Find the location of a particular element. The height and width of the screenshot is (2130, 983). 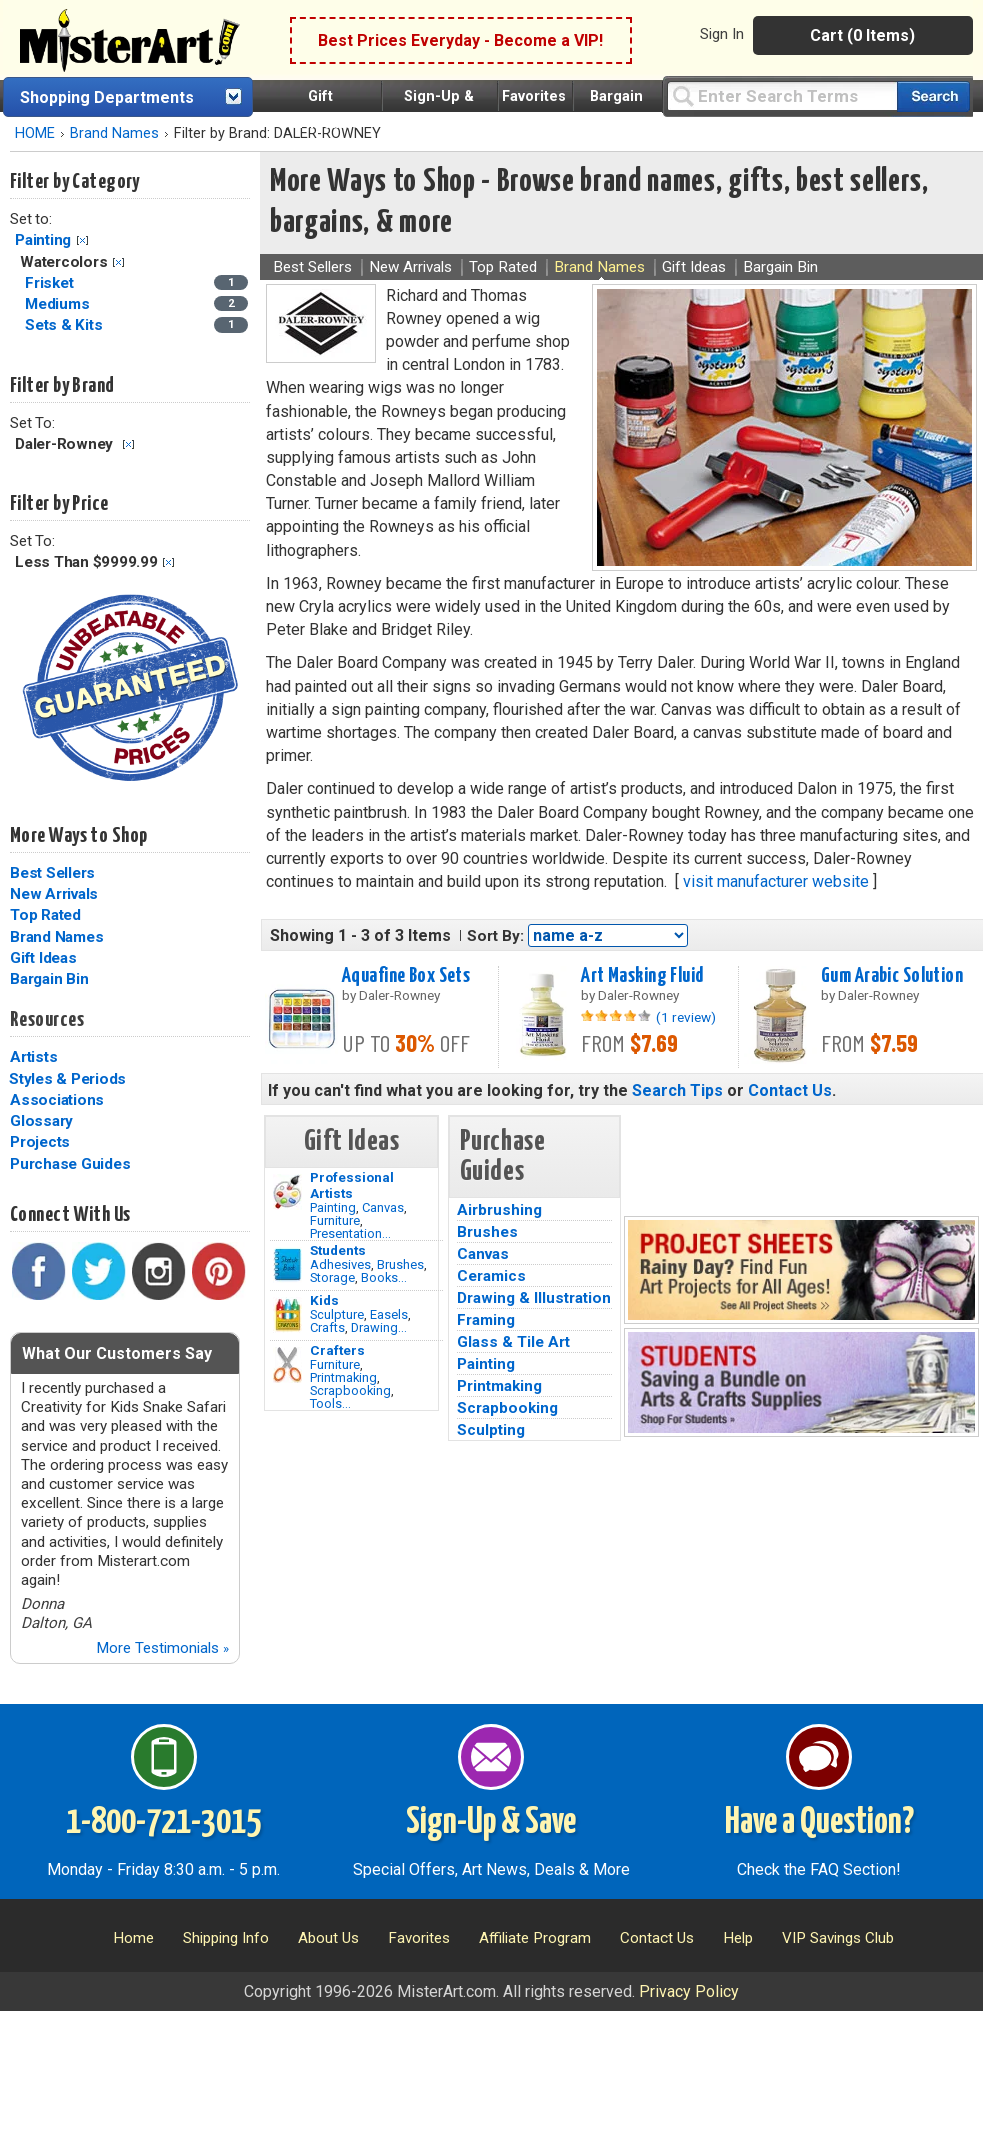

(1 review) is located at coordinates (686, 1017).